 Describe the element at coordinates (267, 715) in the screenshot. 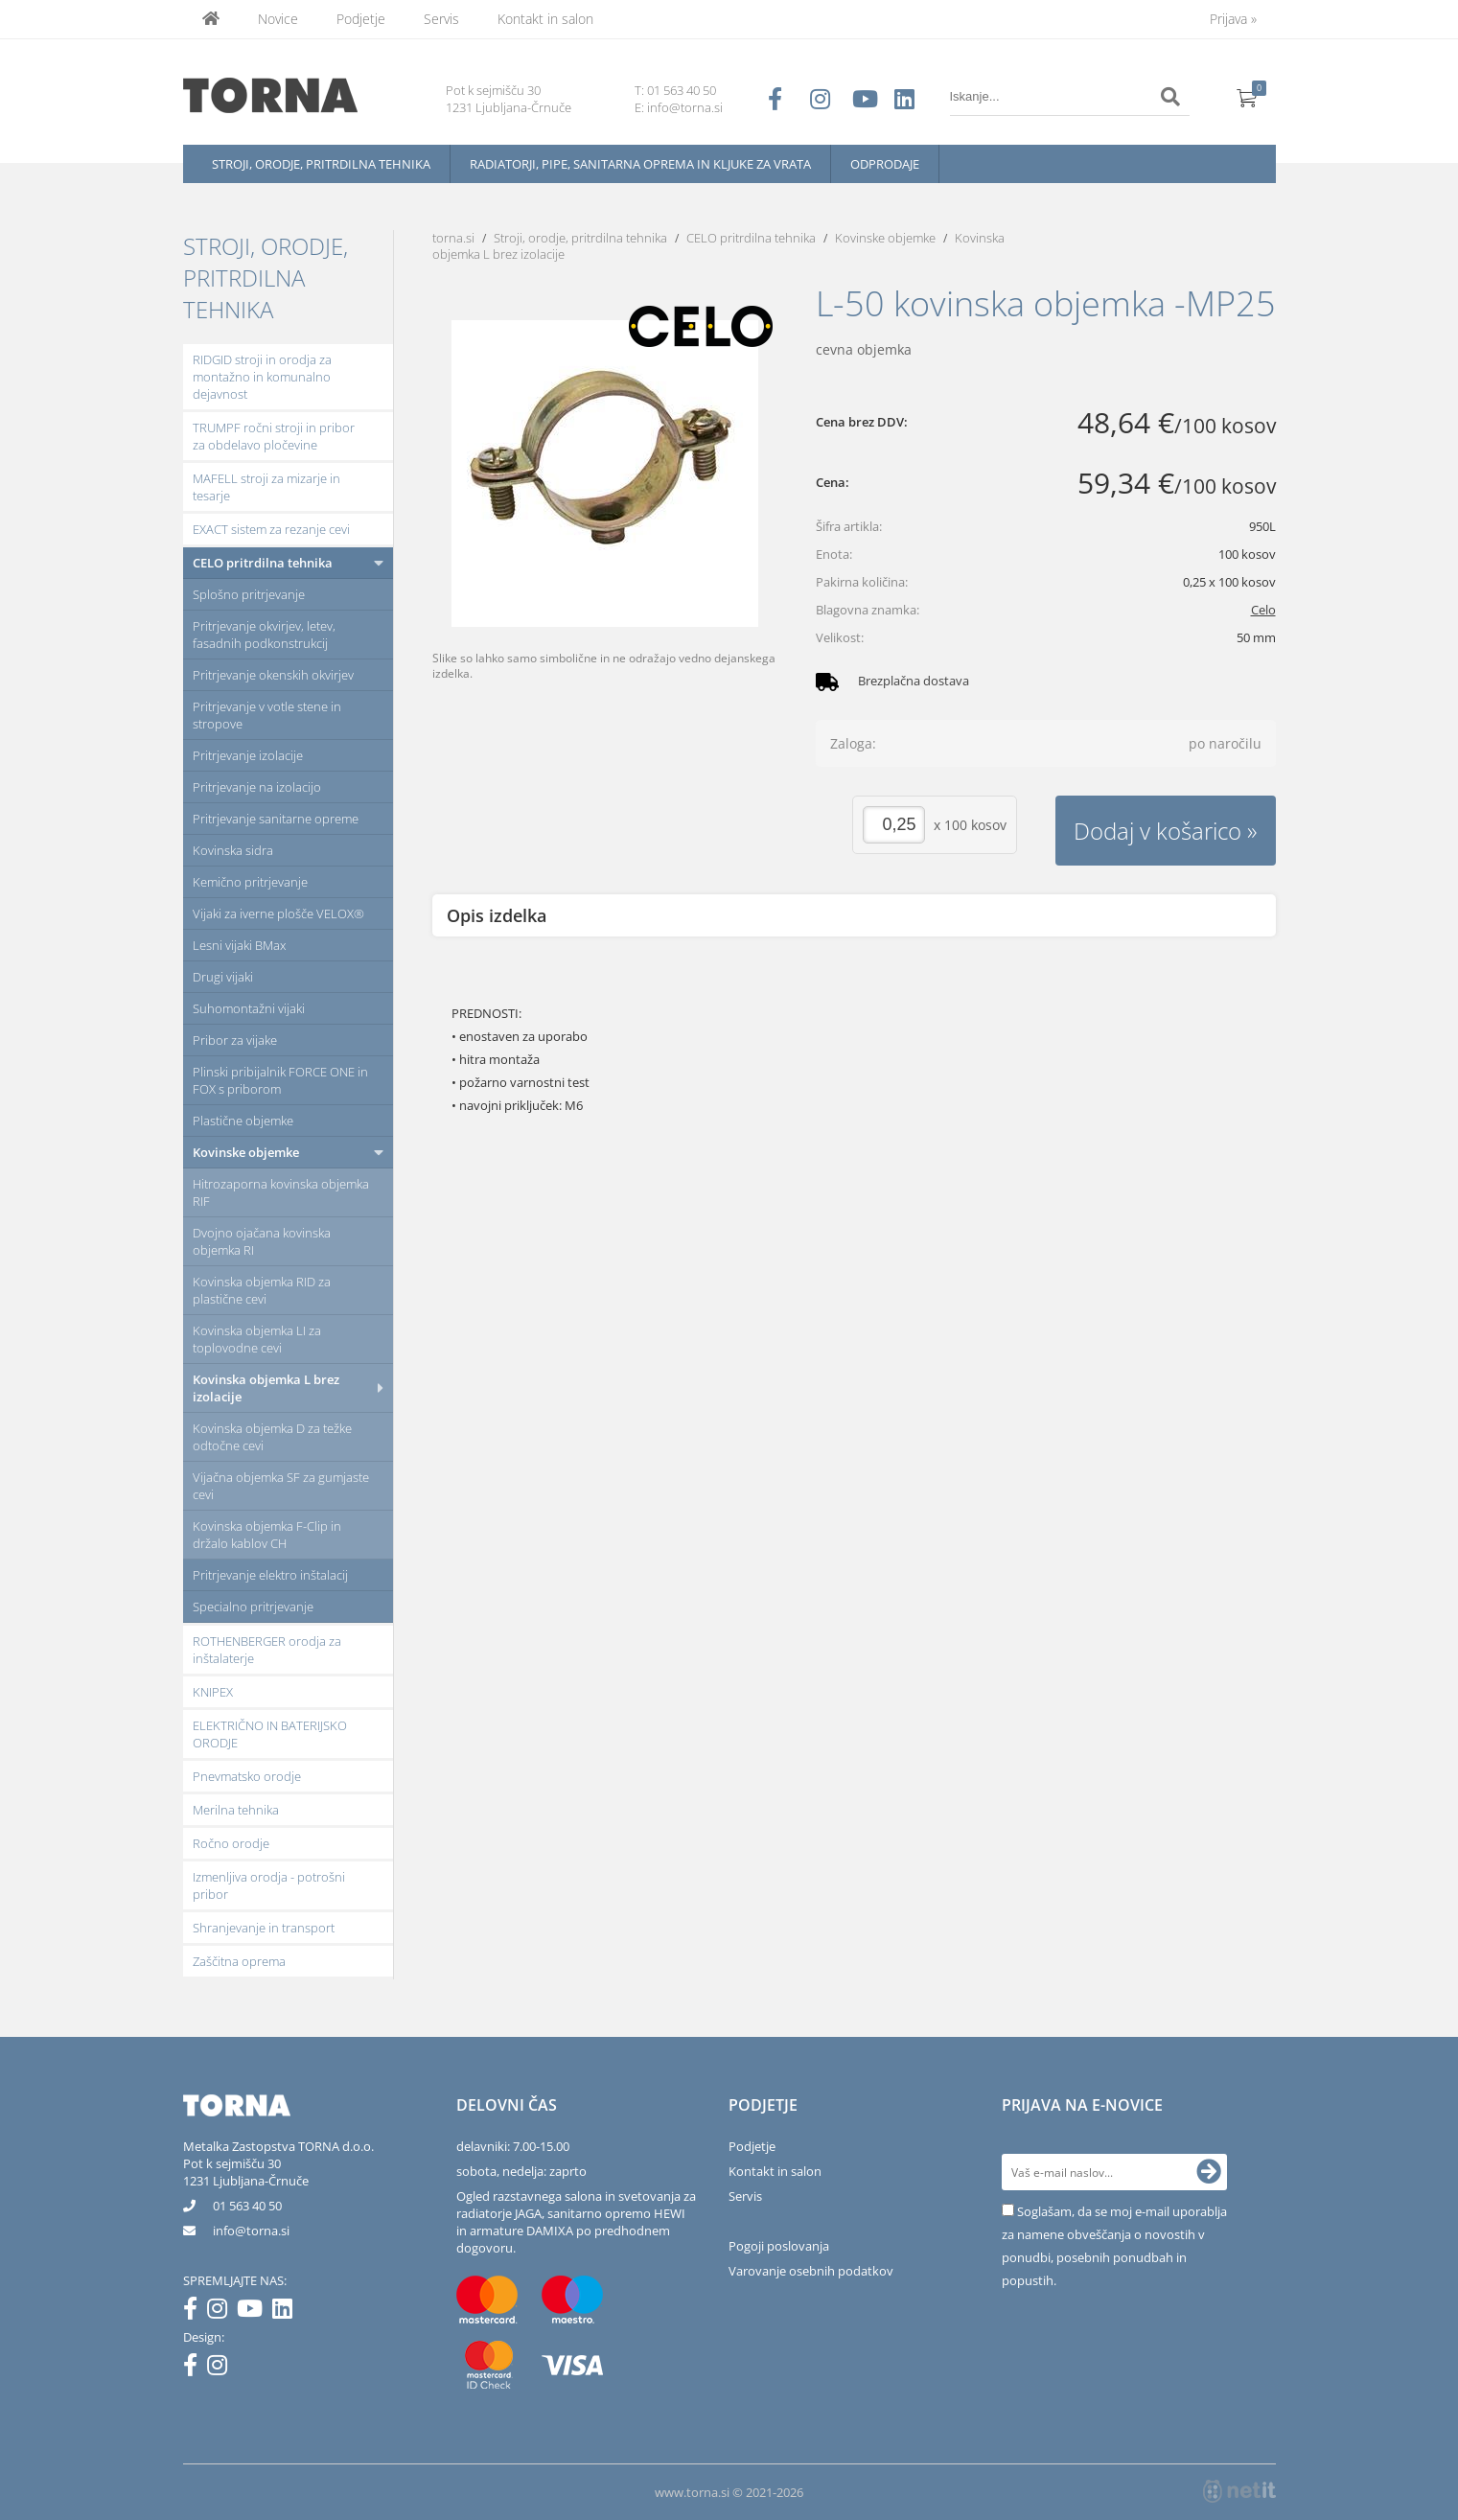

I see `Pritrjevanje v votle stene in stropove` at that location.